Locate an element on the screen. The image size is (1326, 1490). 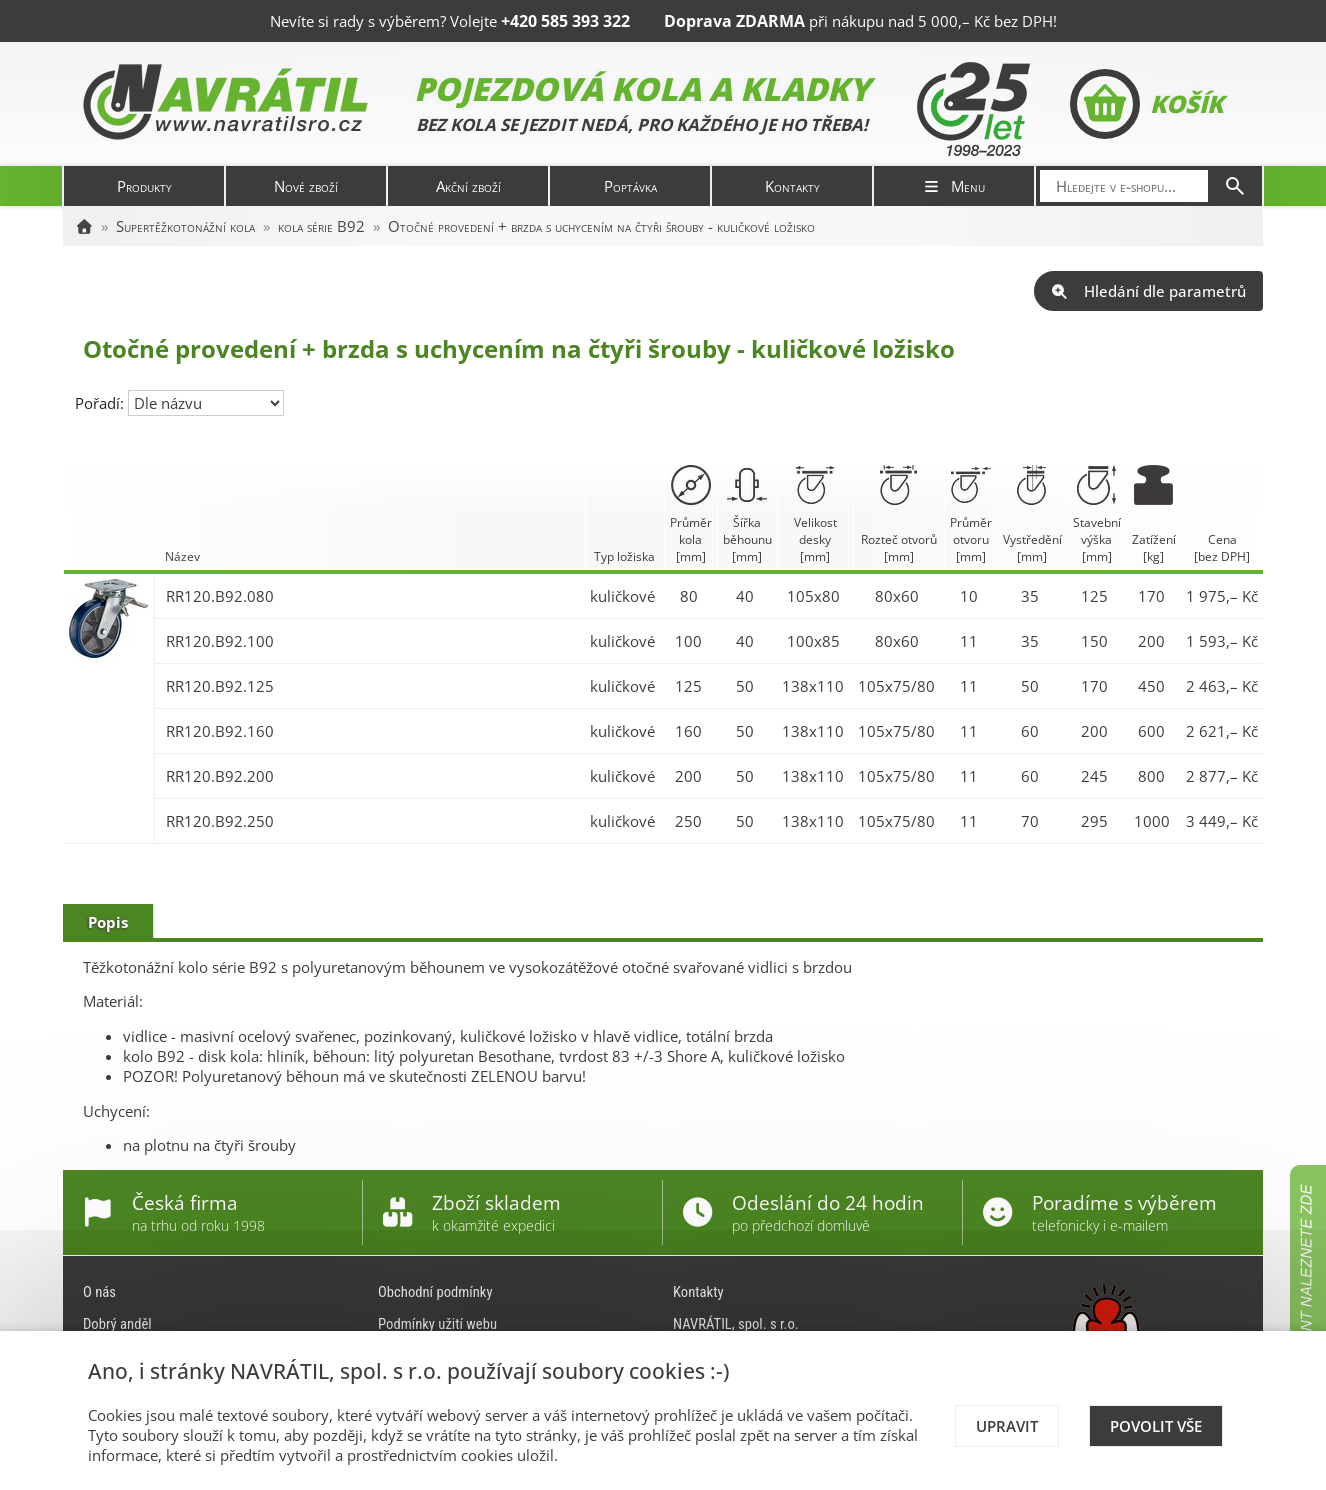
Produkty is located at coordinates (144, 186).